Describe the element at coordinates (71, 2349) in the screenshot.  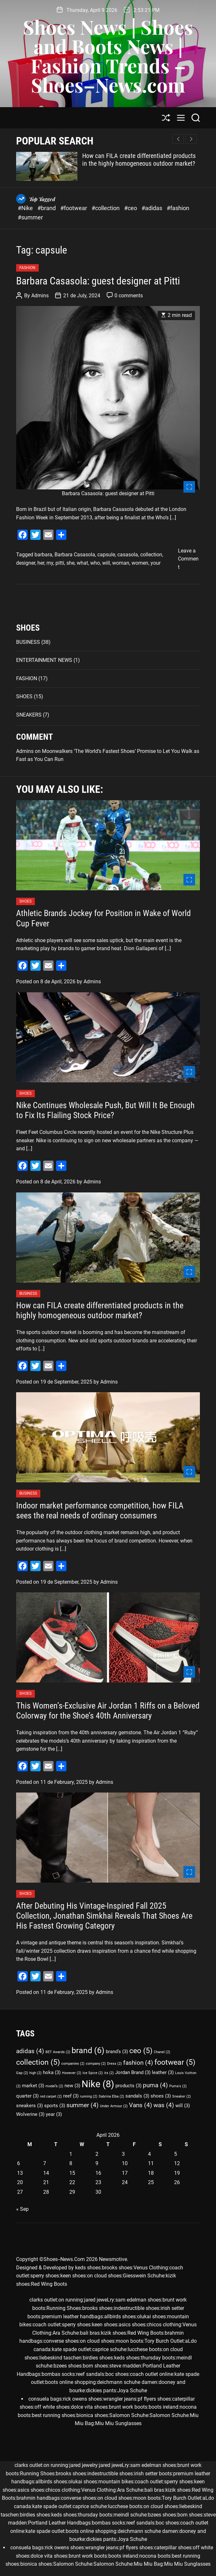
I see `kate spade outlet` at that location.